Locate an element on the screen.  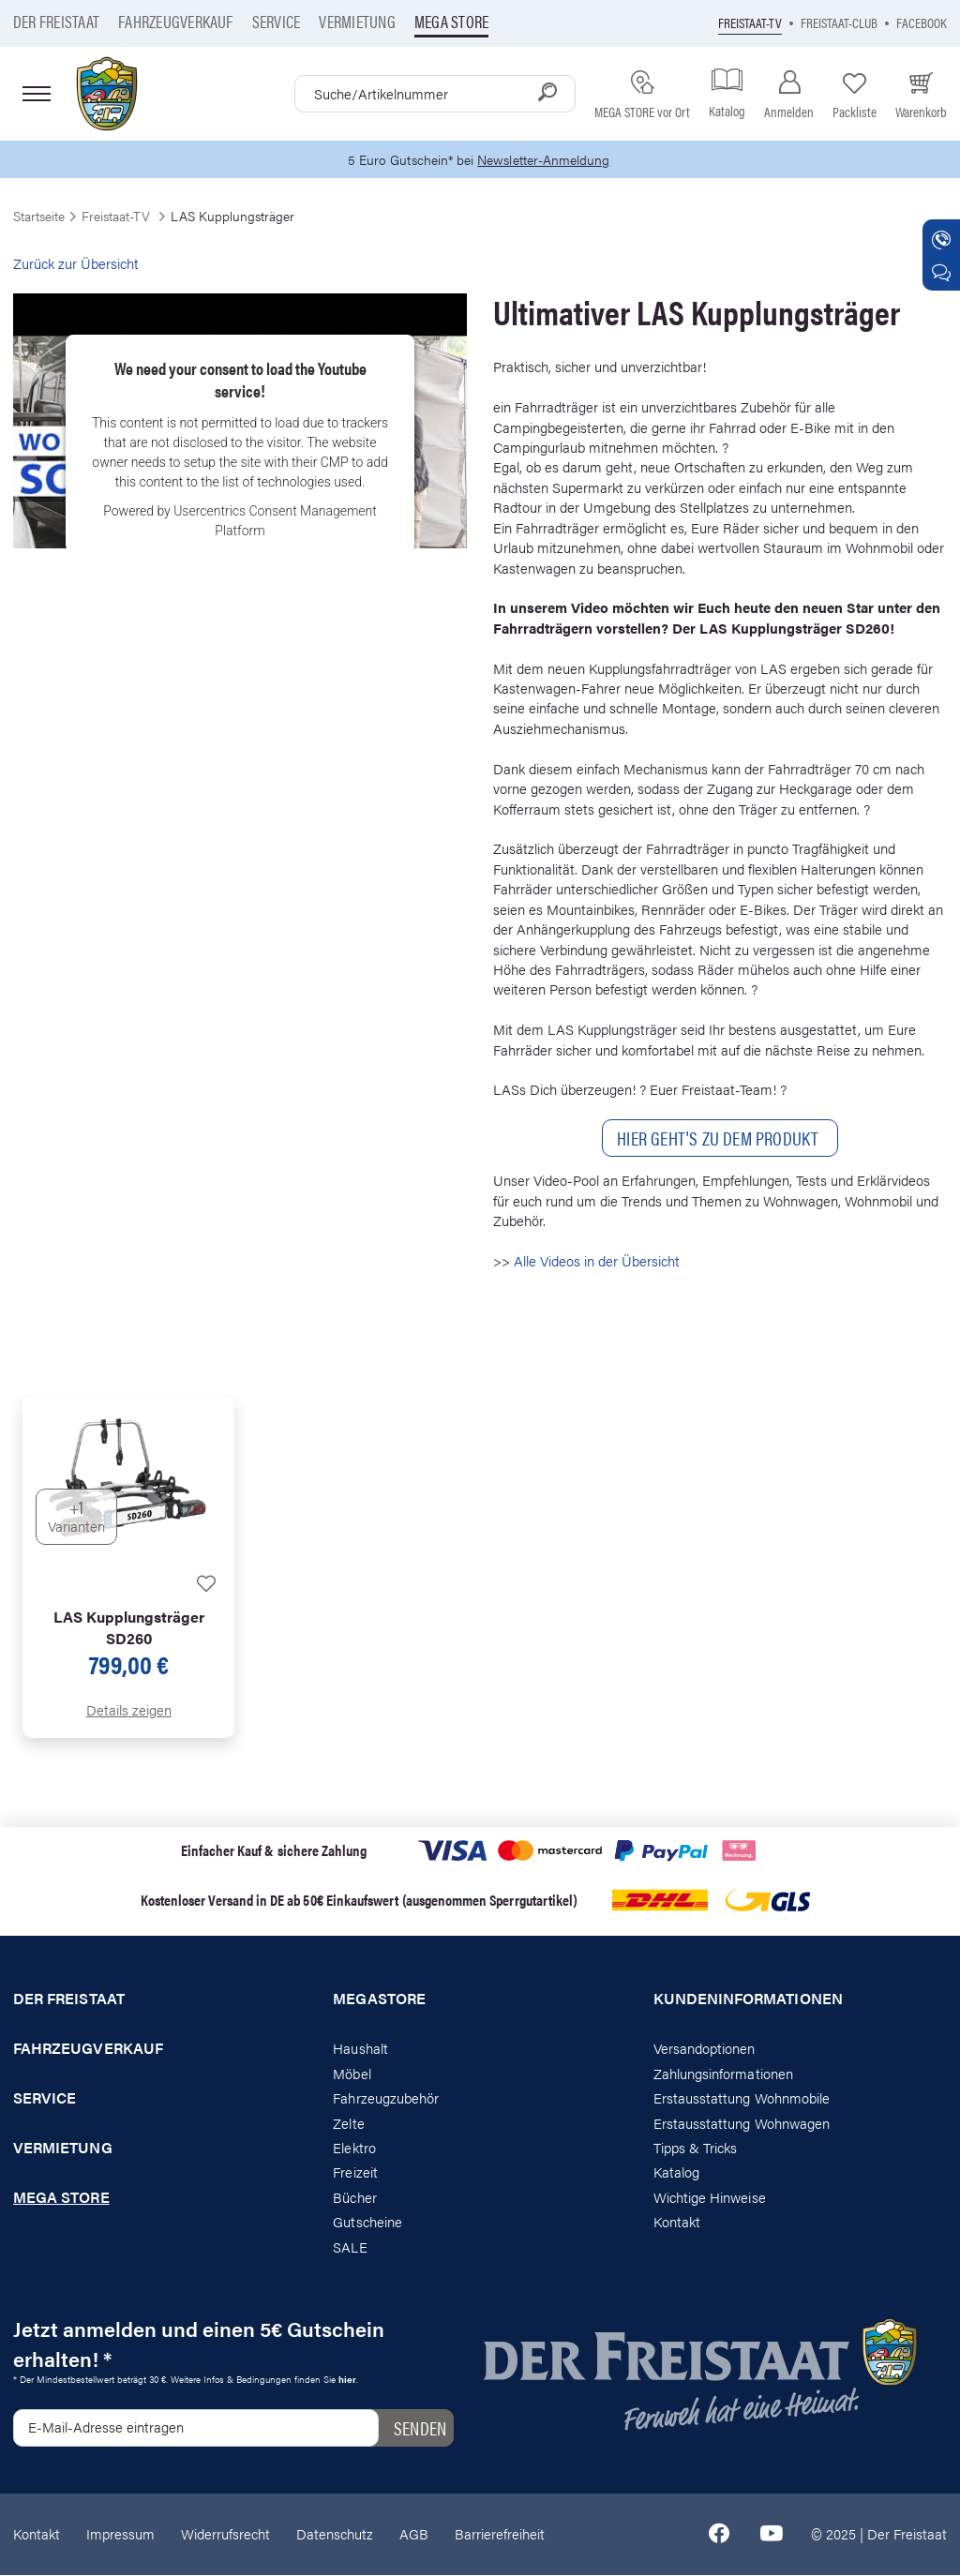
Datenschutz is located at coordinates (334, 2534).